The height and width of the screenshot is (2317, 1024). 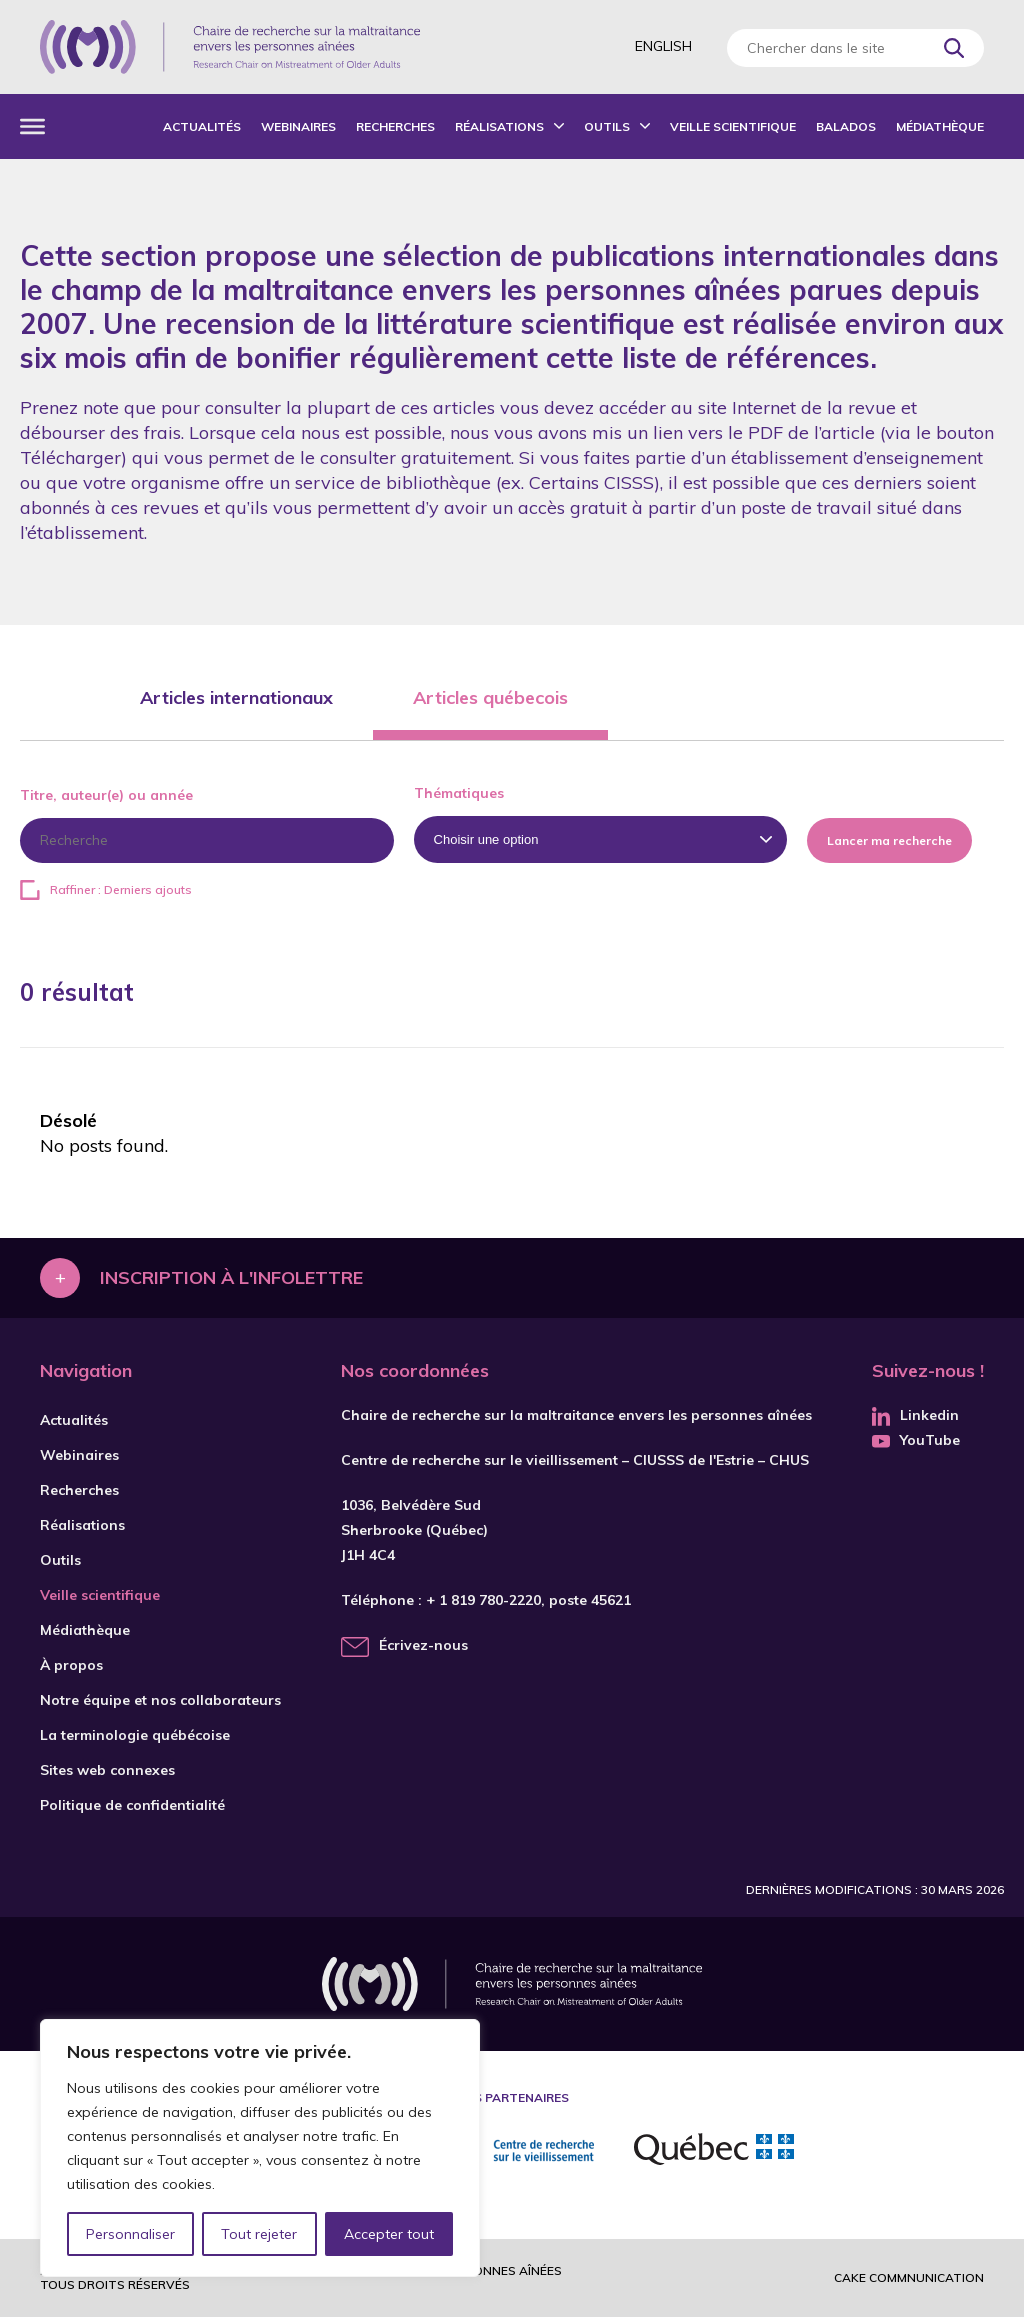 I want to click on Personnaliser, so click(x=130, y=2234).